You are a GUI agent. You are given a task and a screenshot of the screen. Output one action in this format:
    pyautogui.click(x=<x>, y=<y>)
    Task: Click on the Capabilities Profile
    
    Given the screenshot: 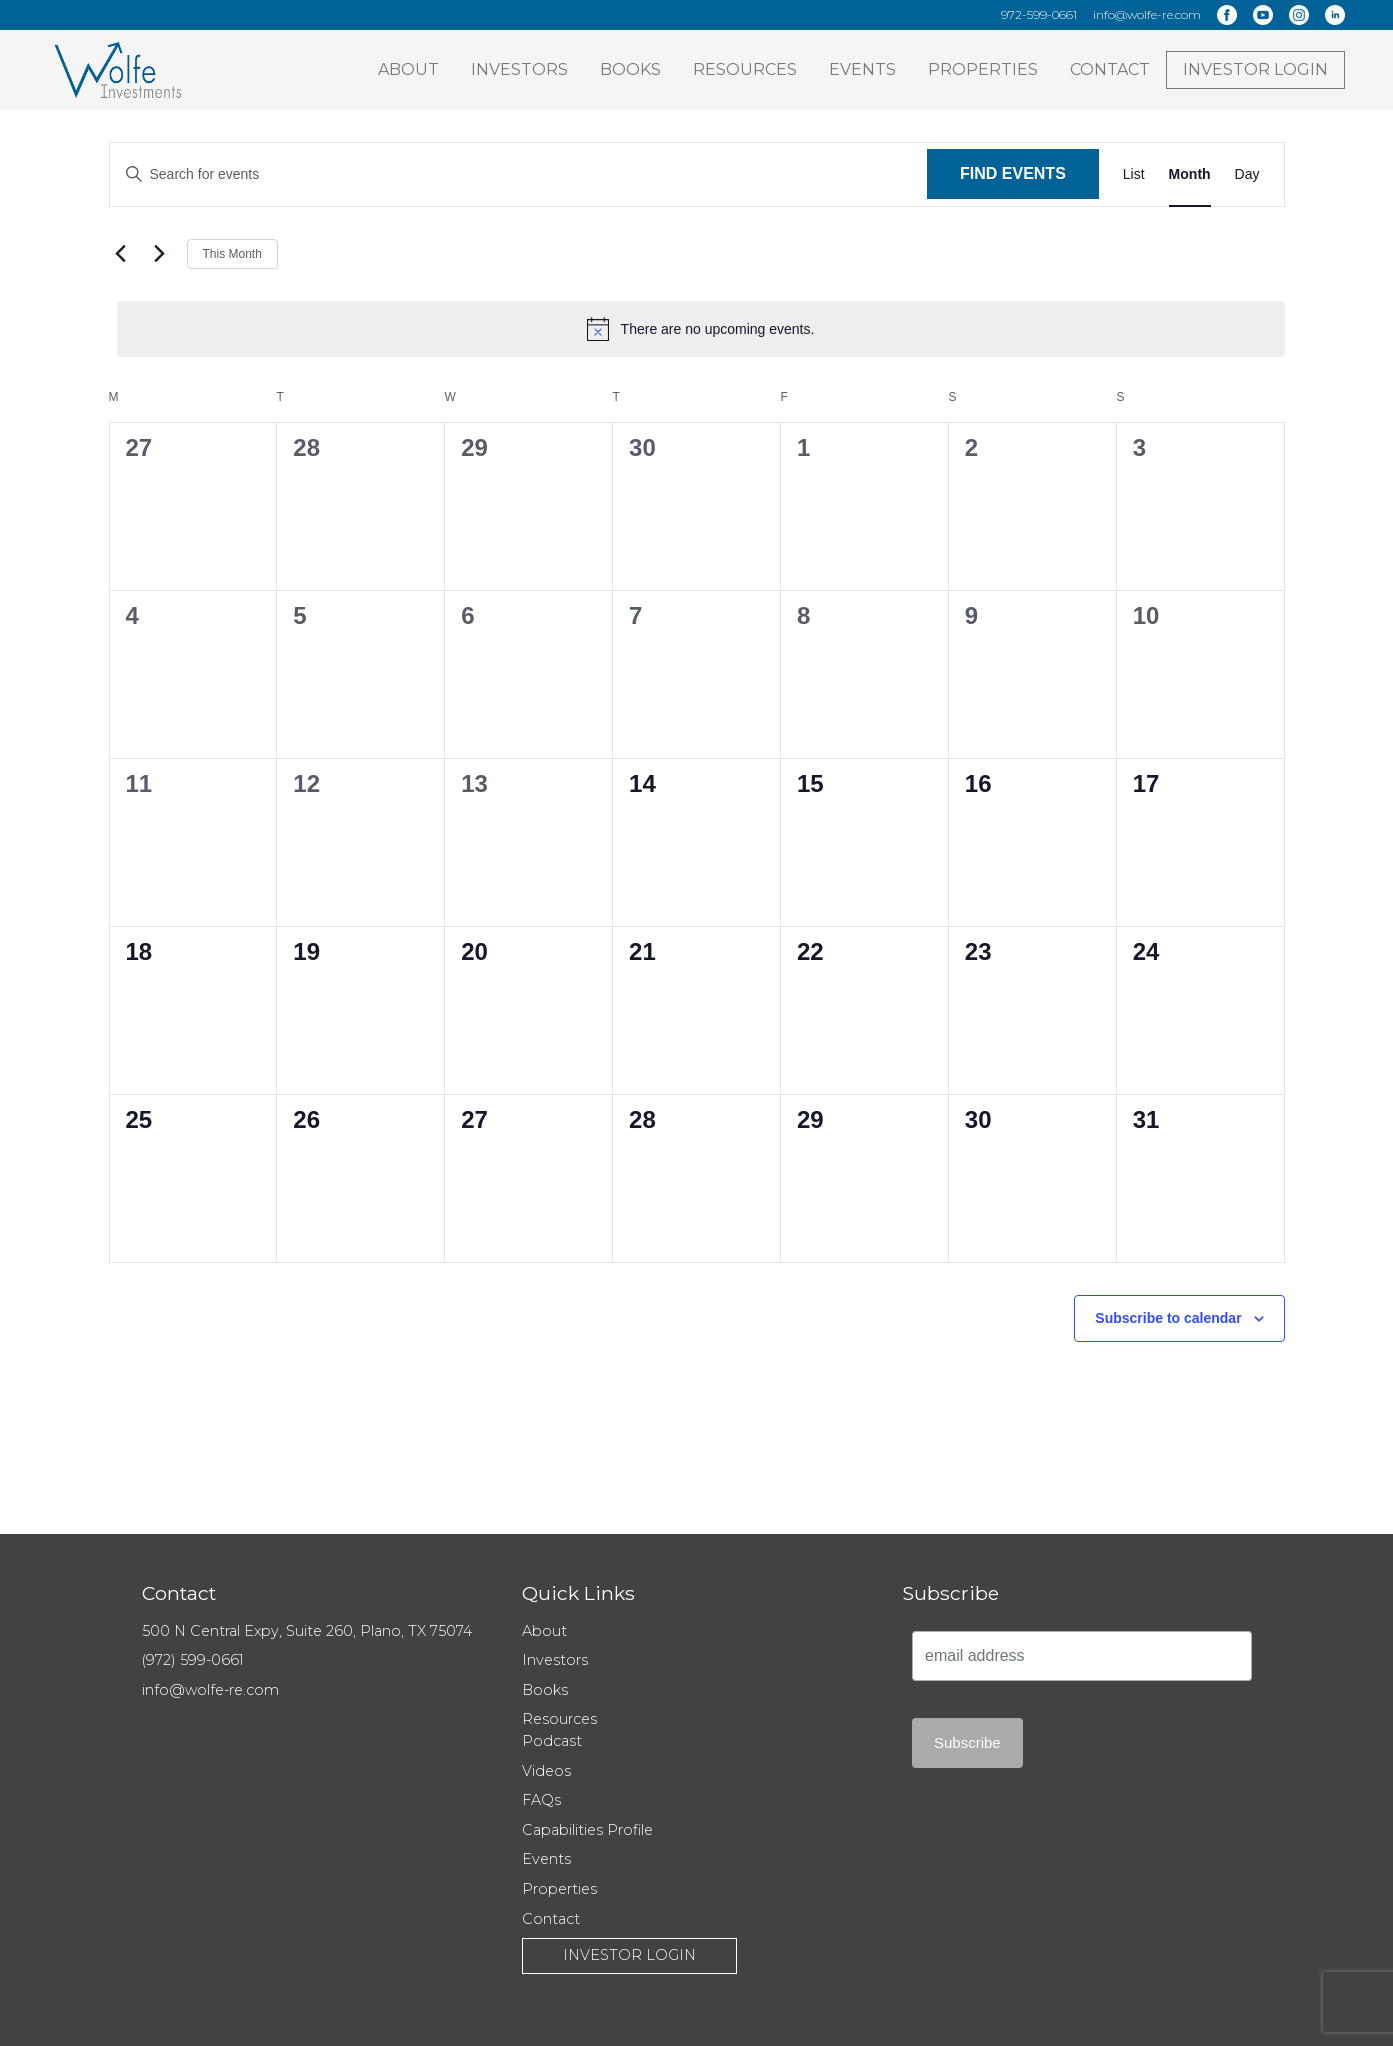 What is the action you would take?
    pyautogui.click(x=587, y=1830)
    